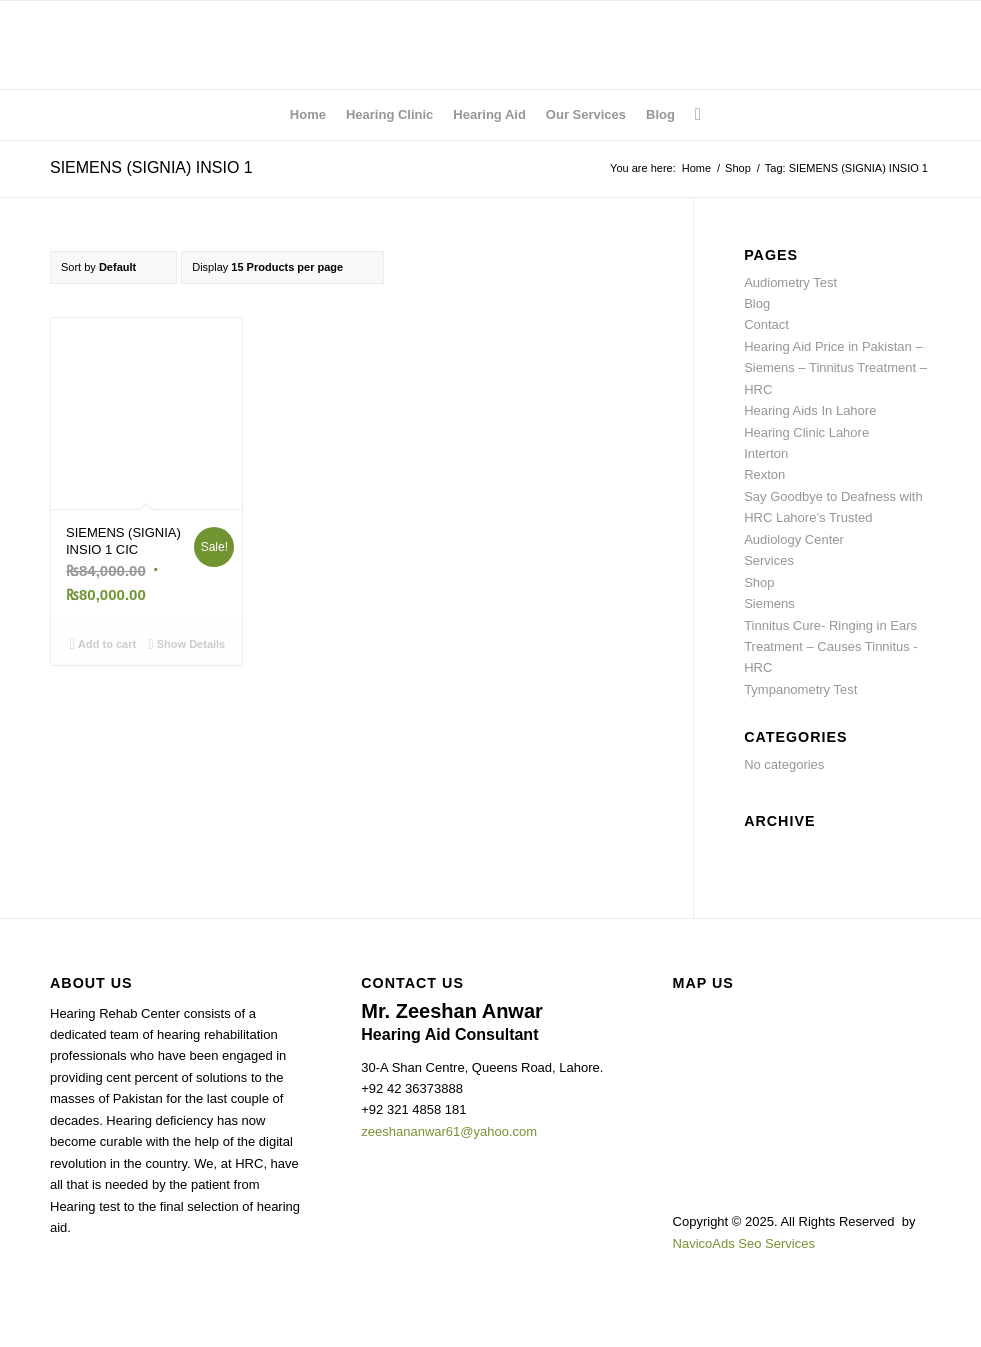  Describe the element at coordinates (757, 303) in the screenshot. I see `Blog` at that location.